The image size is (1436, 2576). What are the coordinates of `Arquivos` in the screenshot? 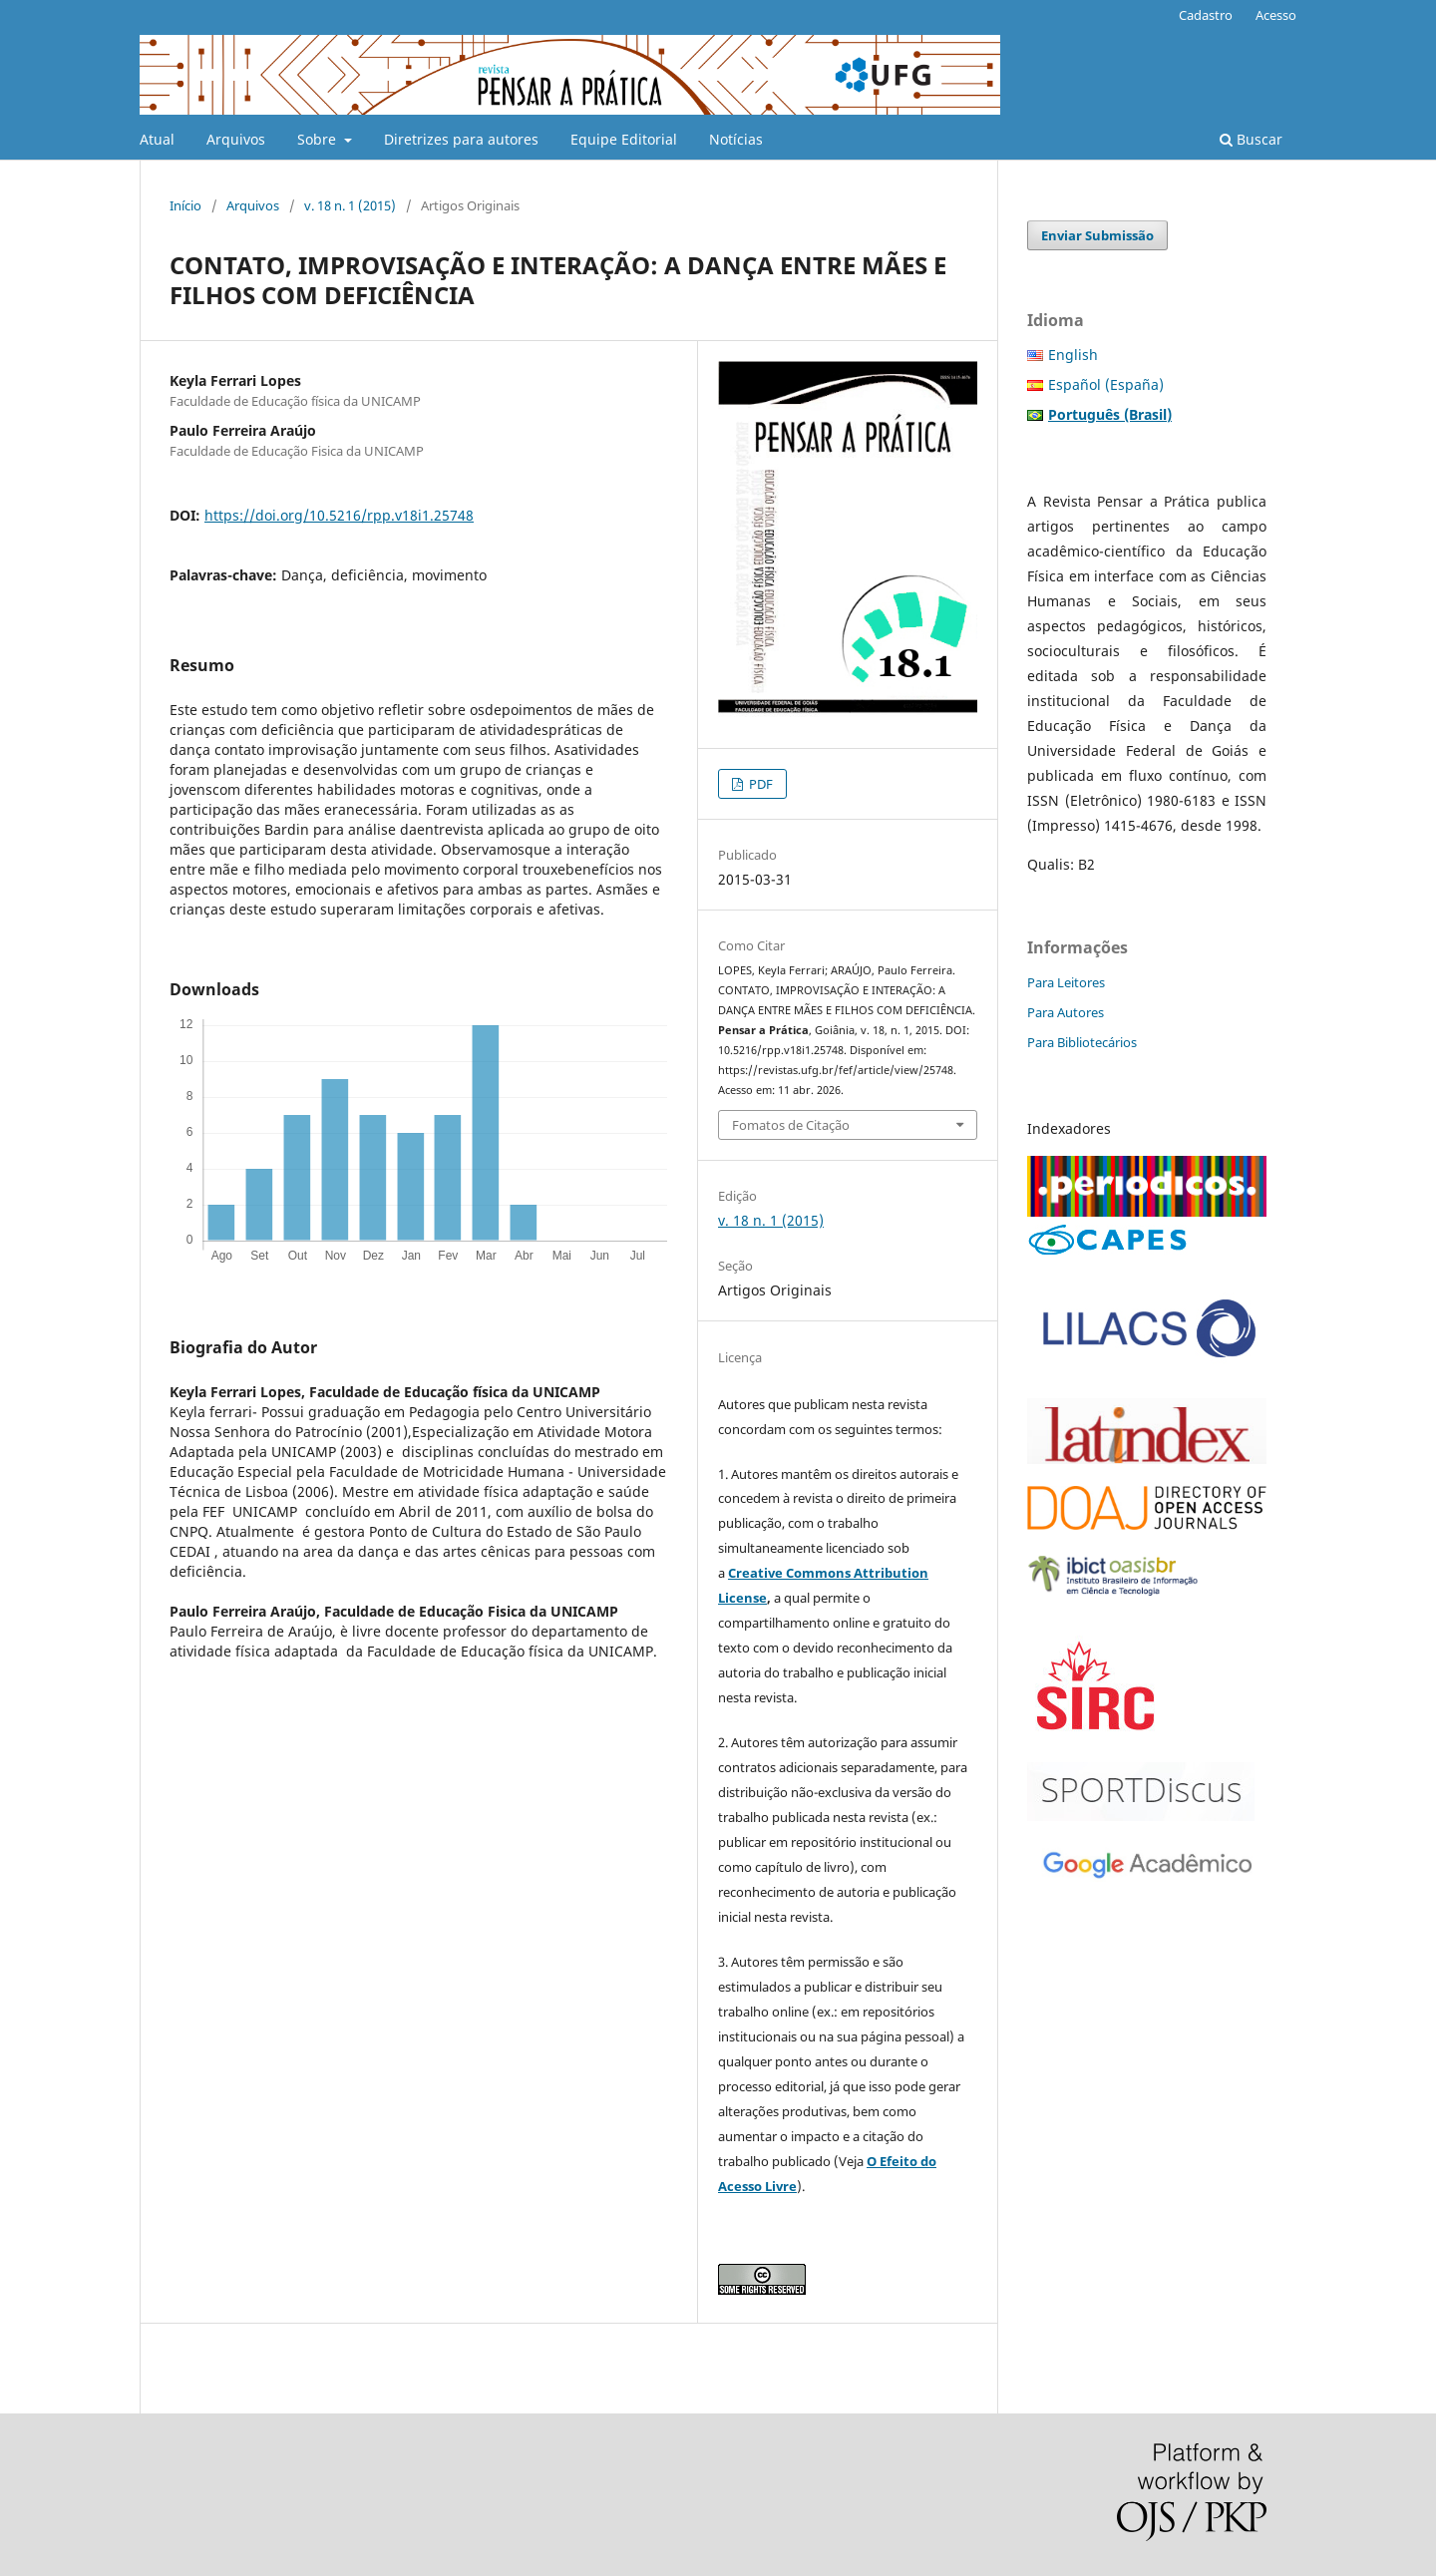 It's located at (235, 139).